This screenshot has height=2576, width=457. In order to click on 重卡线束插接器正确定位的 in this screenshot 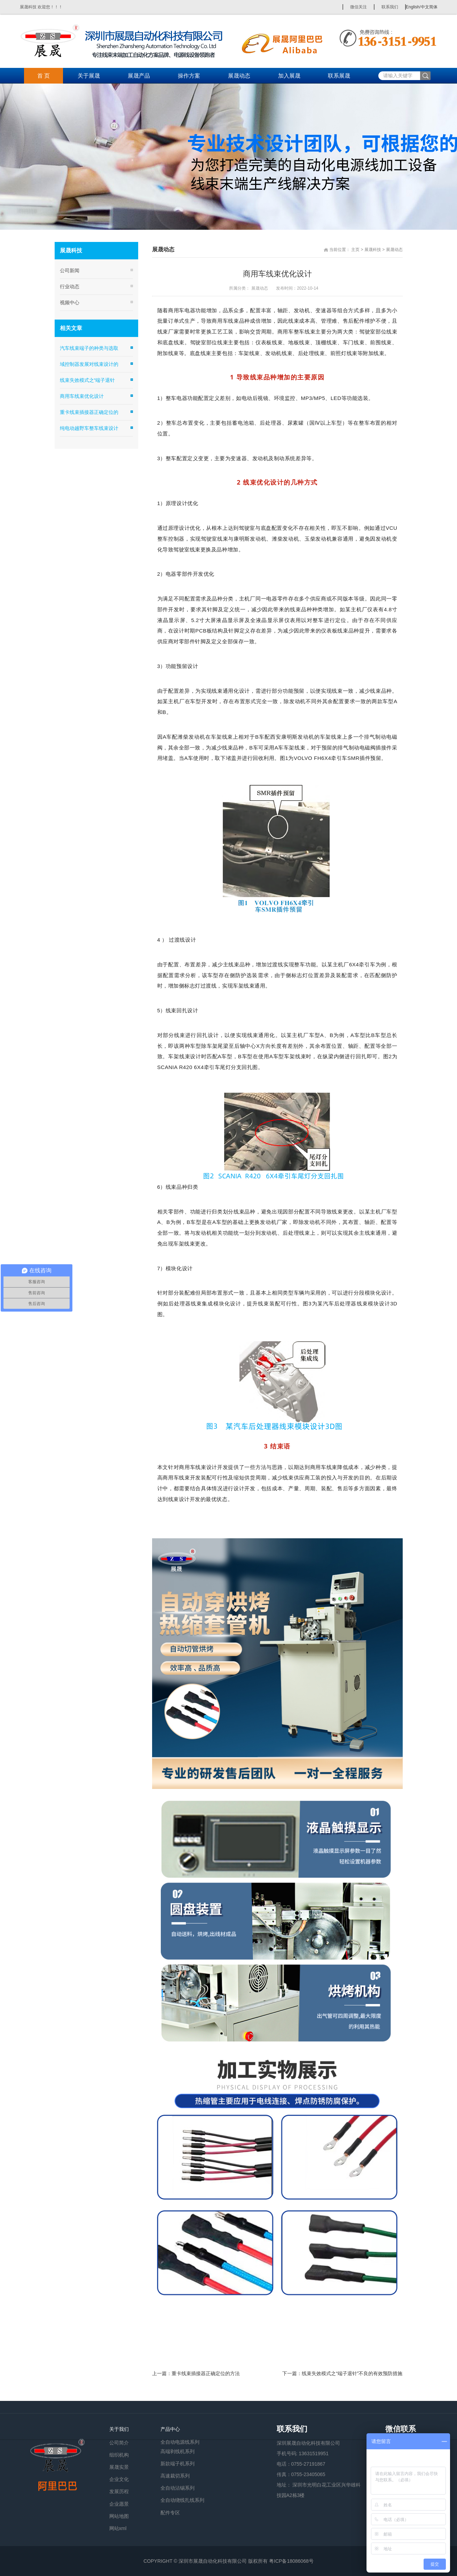, I will do `click(89, 412)`.